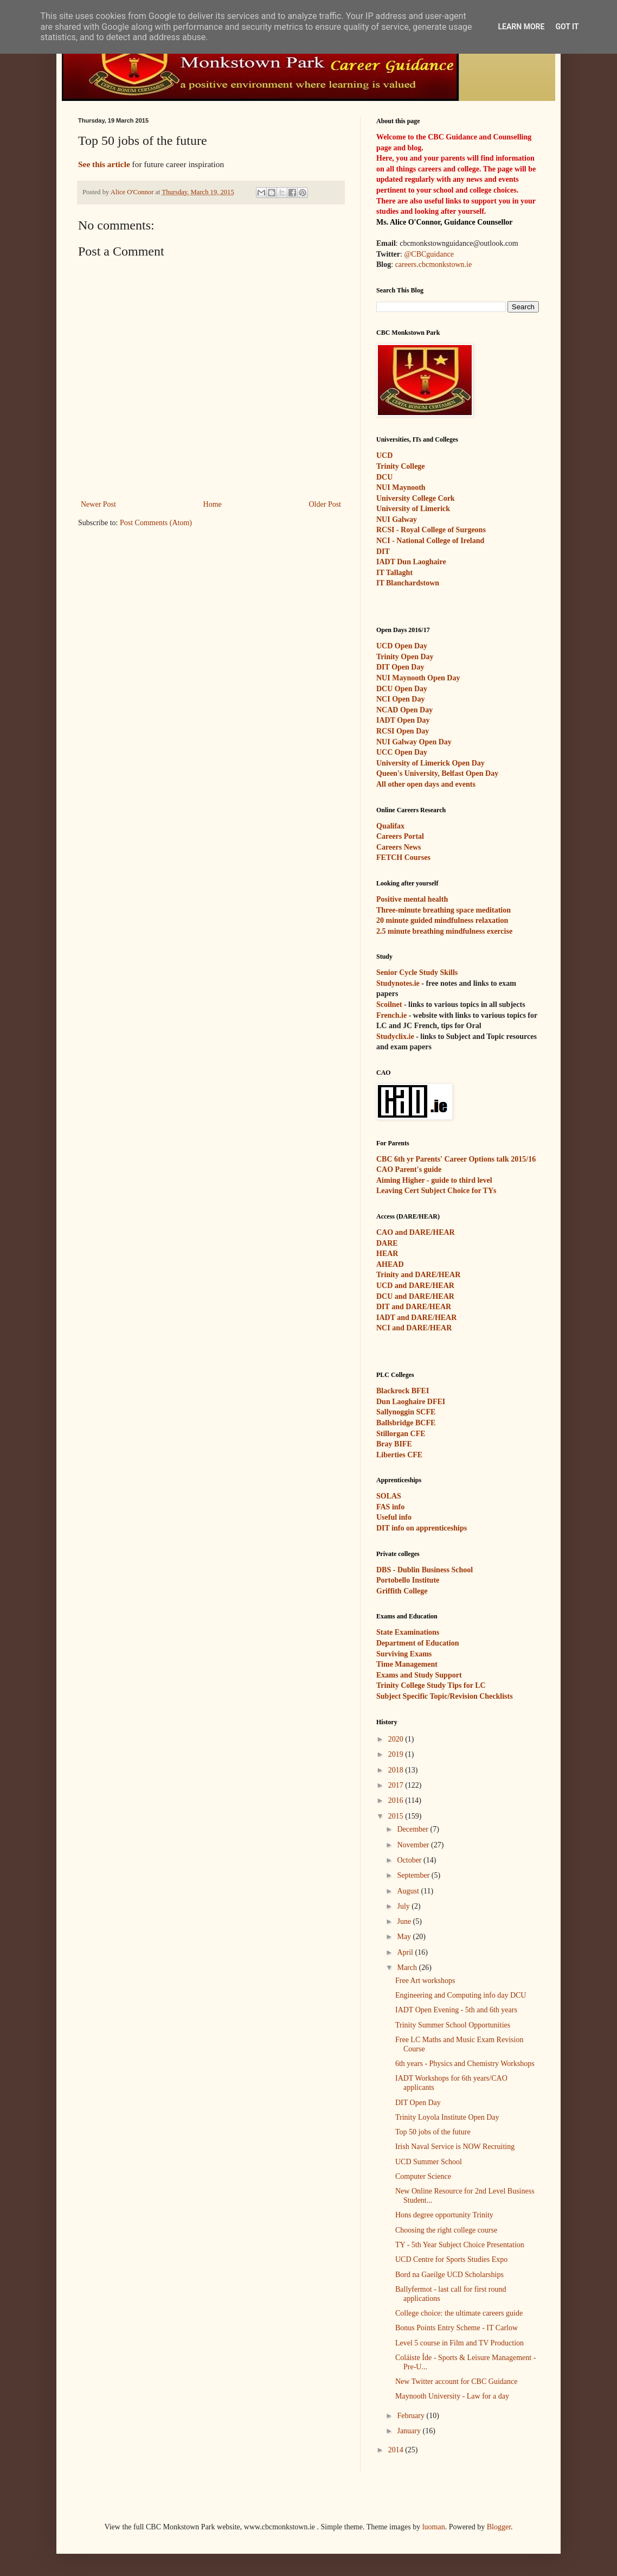 This screenshot has height=2576, width=617. What do you see at coordinates (465, 2063) in the screenshot?
I see `6th years - Physics and Chemistry Workshops` at bounding box center [465, 2063].